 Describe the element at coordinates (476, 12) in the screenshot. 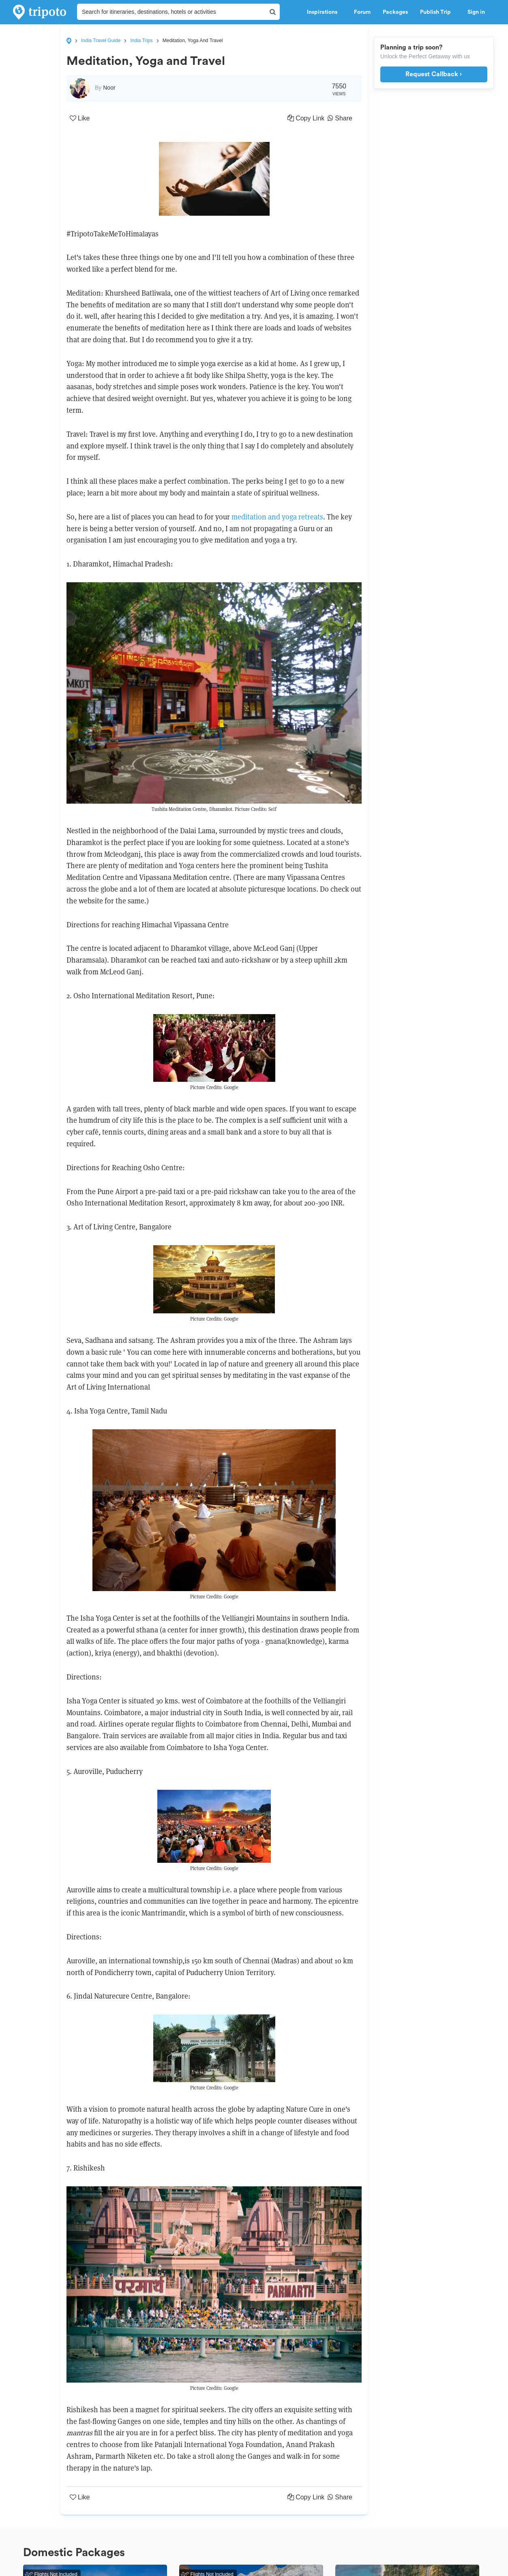

I see `Sign in` at that location.